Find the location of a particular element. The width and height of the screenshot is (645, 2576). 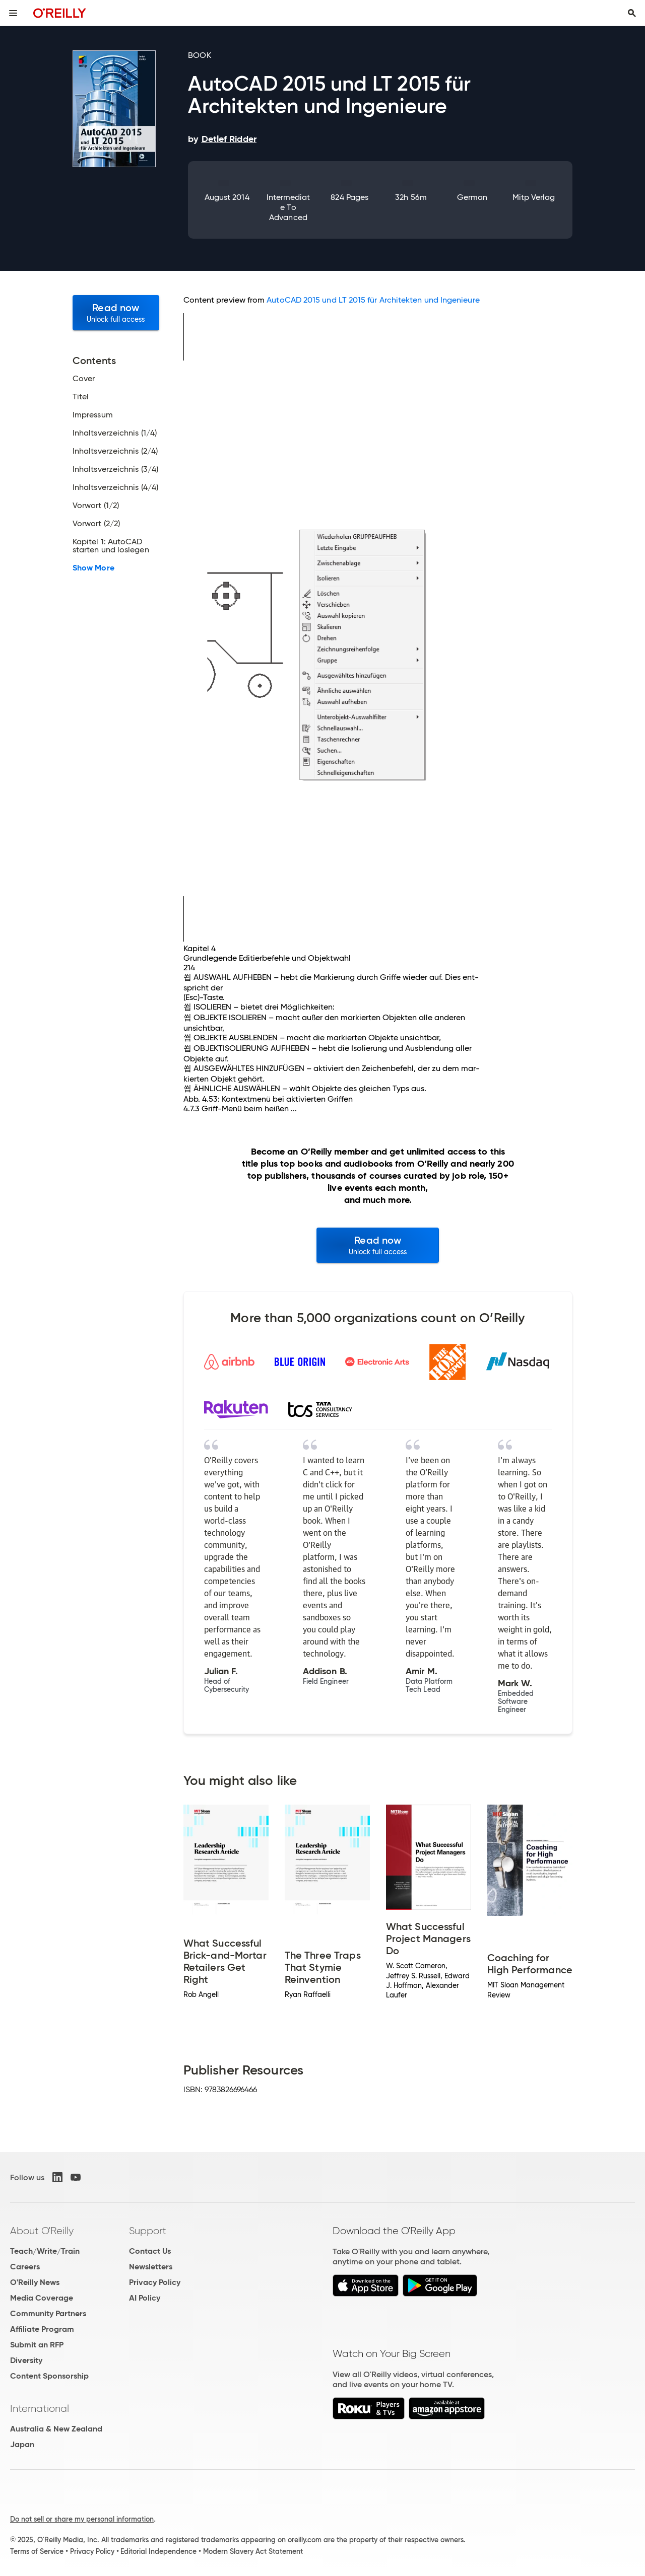

Editorial Independence is located at coordinates (158, 2551).